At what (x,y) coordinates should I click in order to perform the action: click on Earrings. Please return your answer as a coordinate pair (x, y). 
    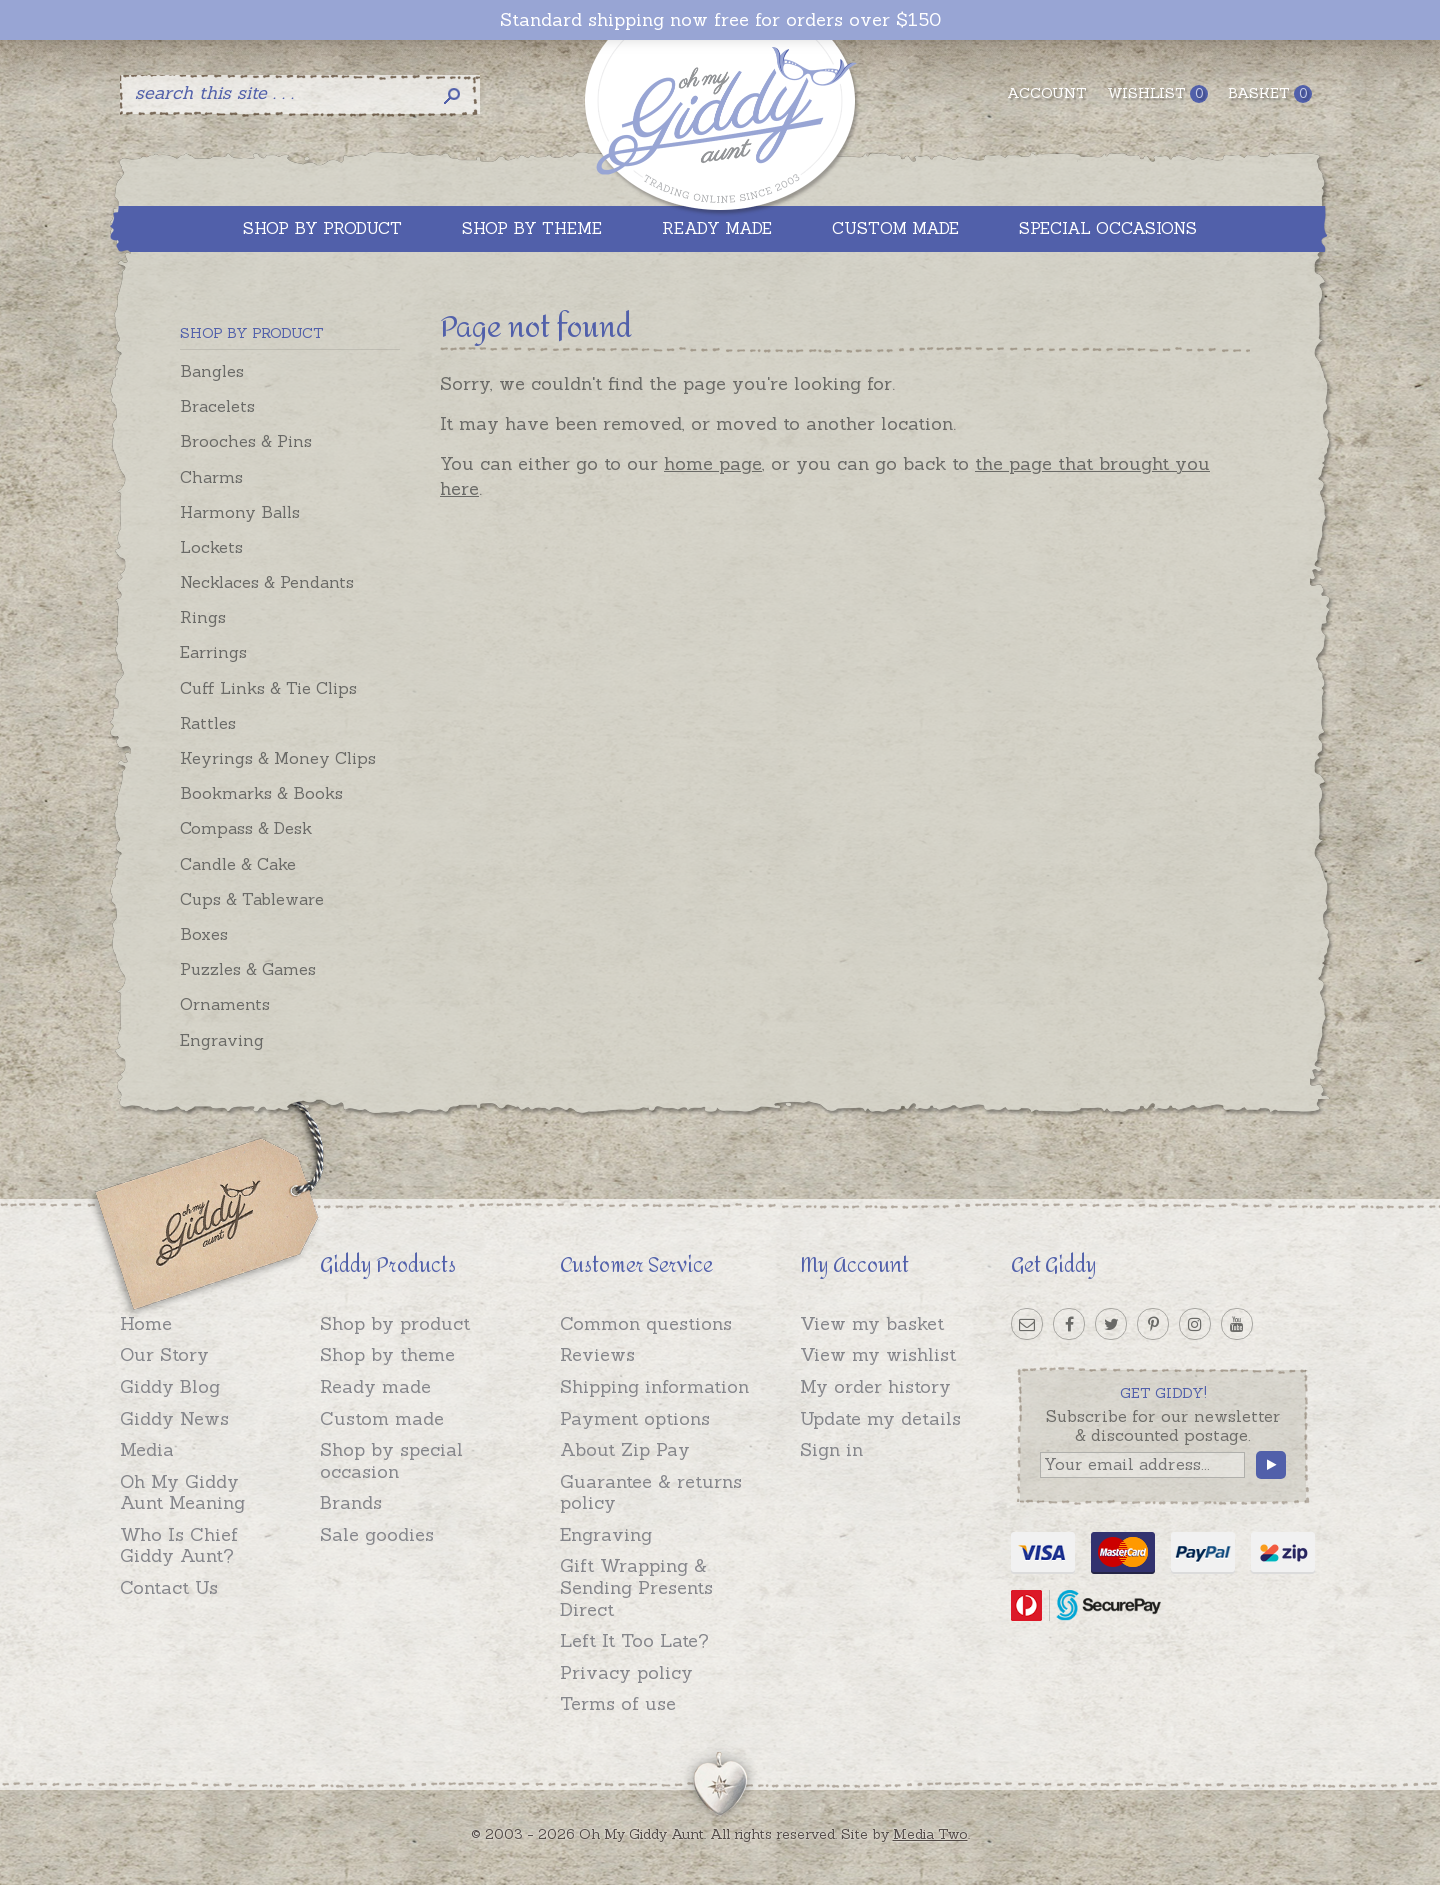
    Looking at the image, I should click on (213, 652).